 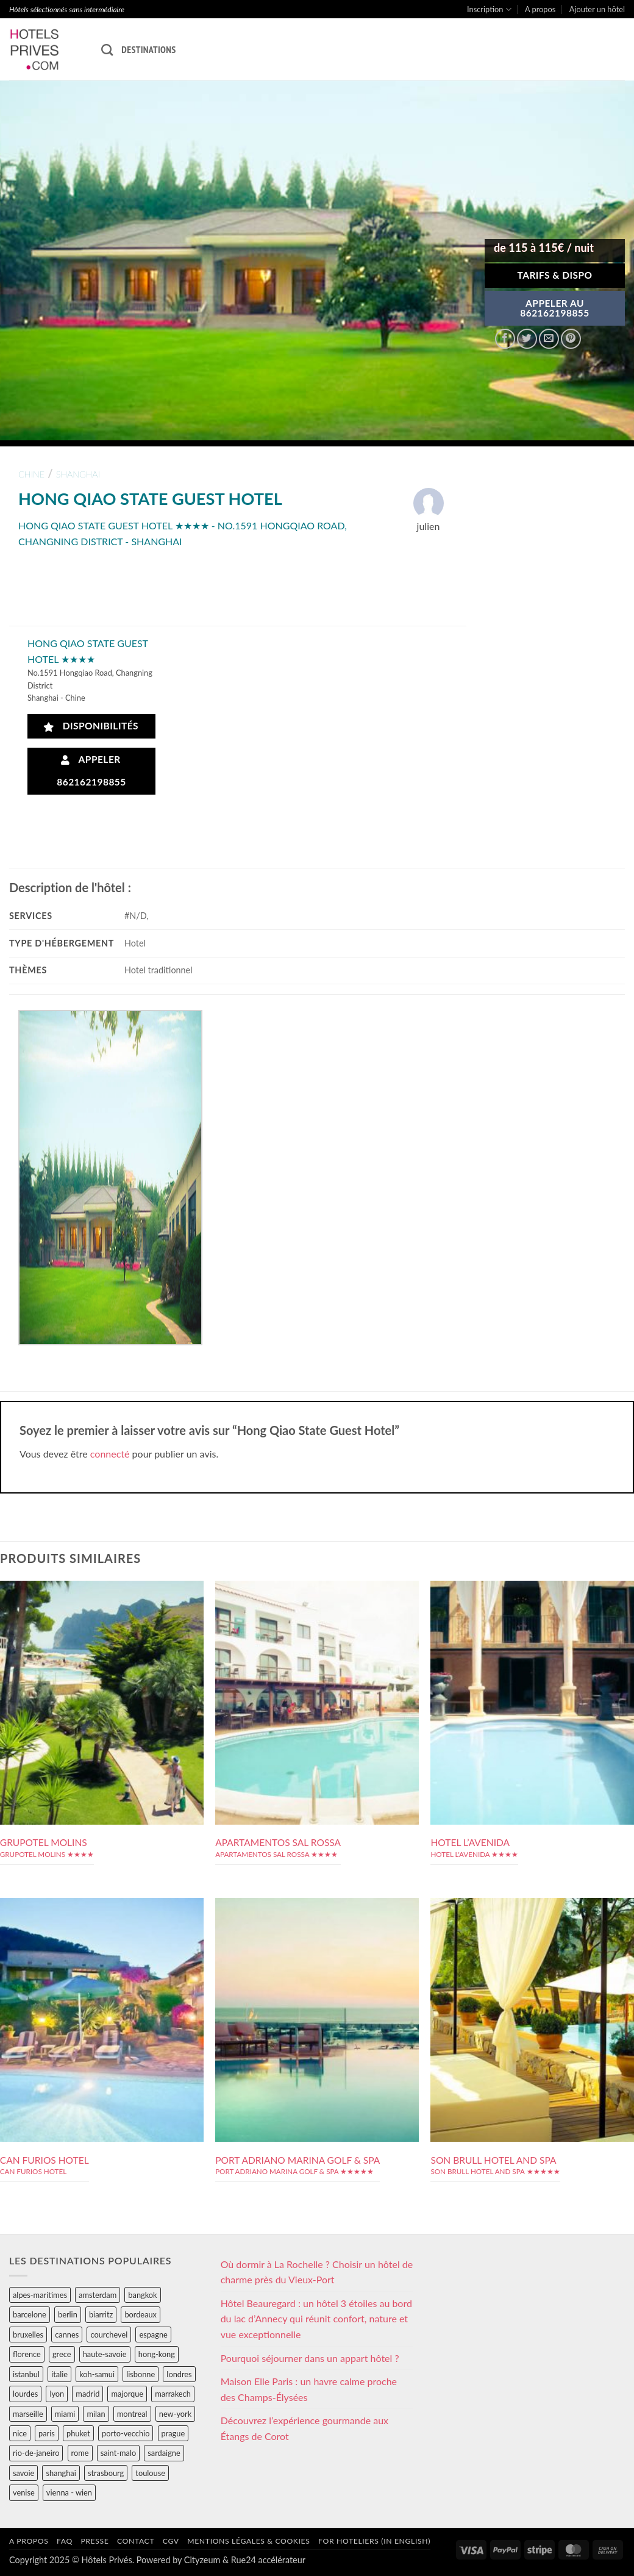 I want to click on istanbul [istanbul (56 éléments)], so click(x=26, y=2374).